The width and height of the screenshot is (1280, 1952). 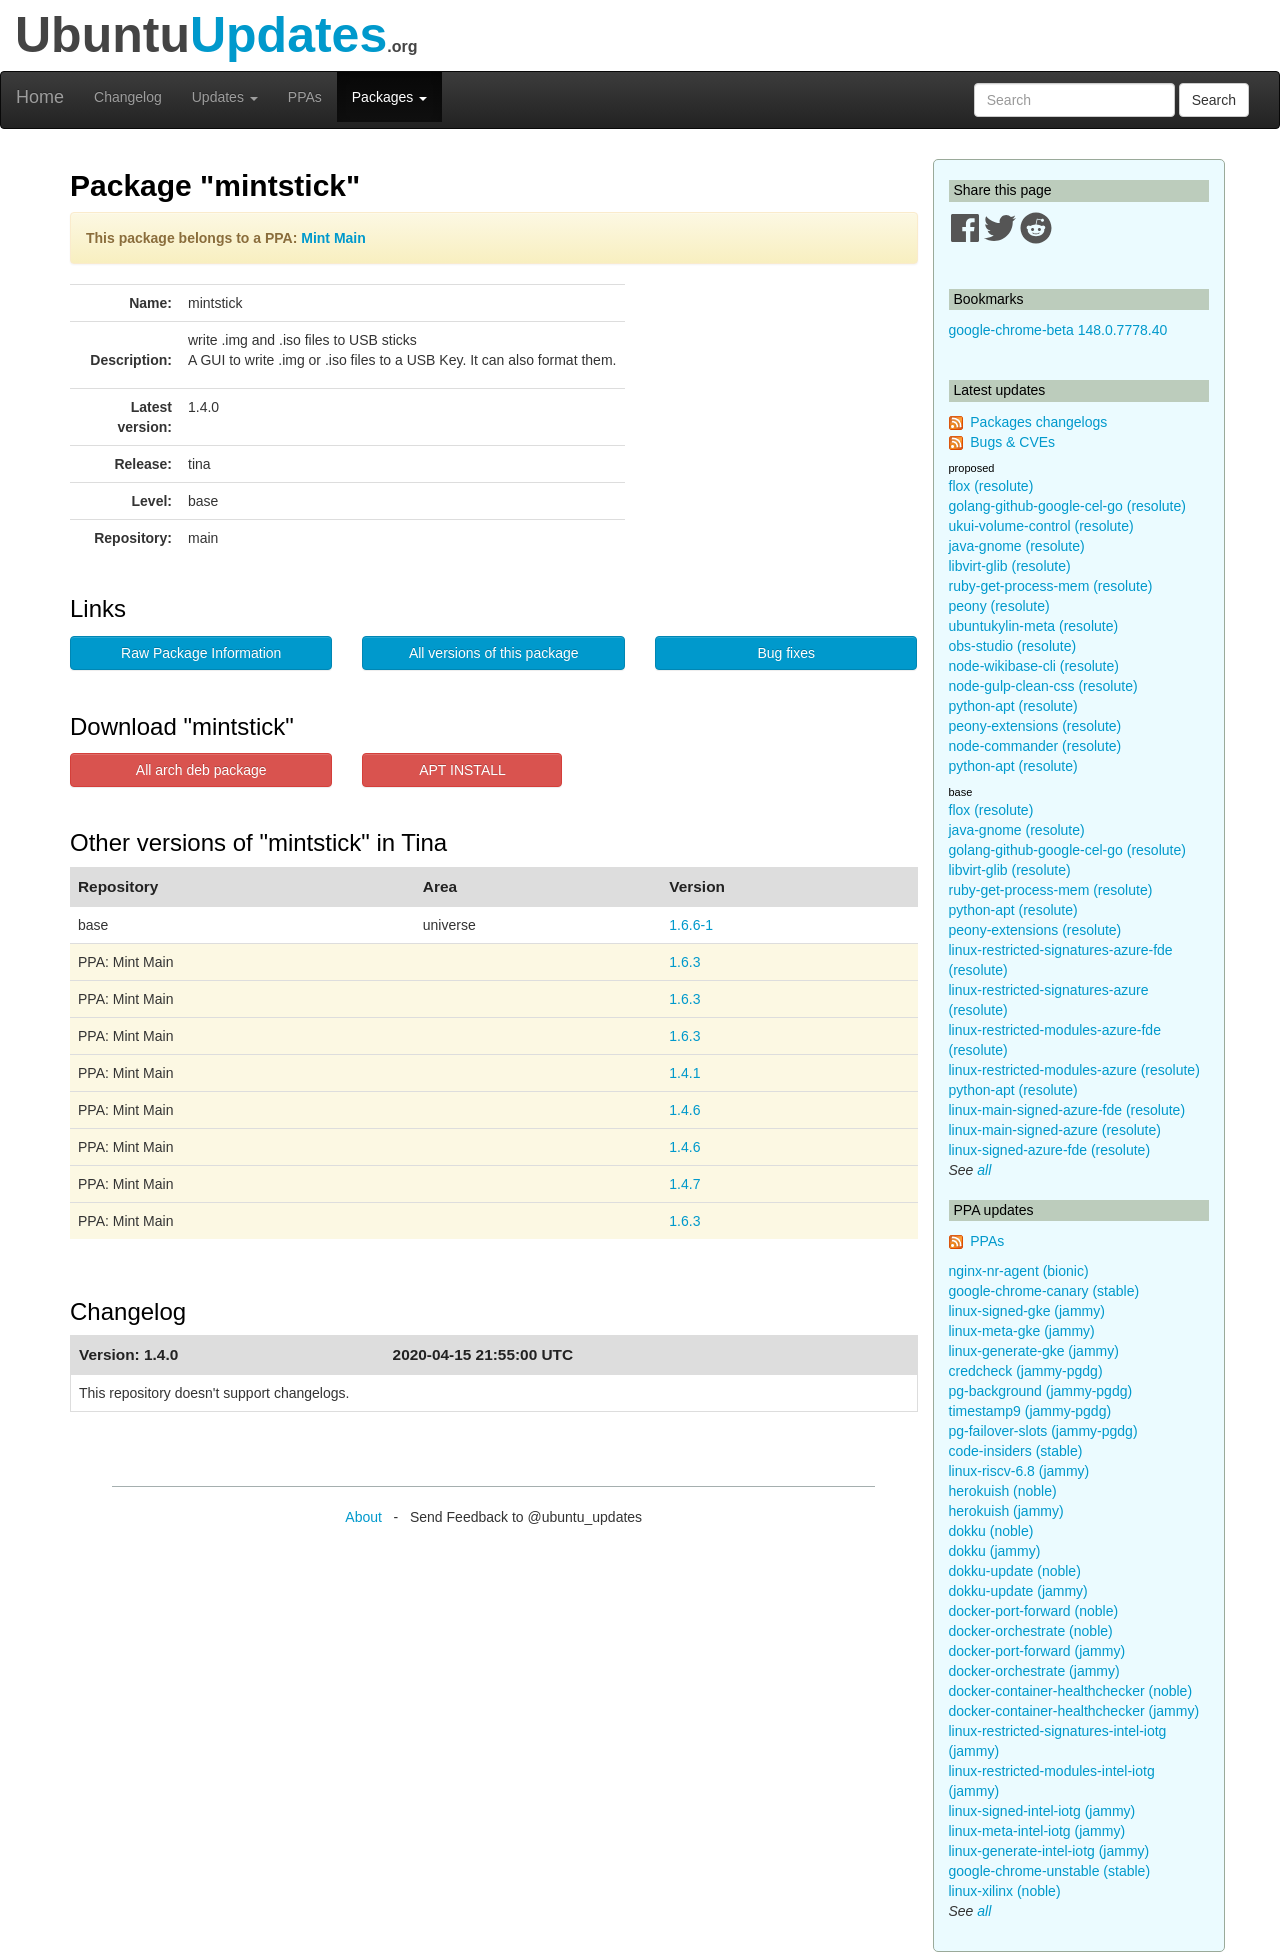 I want to click on linux-meta-gke (jammy), so click(x=1022, y=1331).